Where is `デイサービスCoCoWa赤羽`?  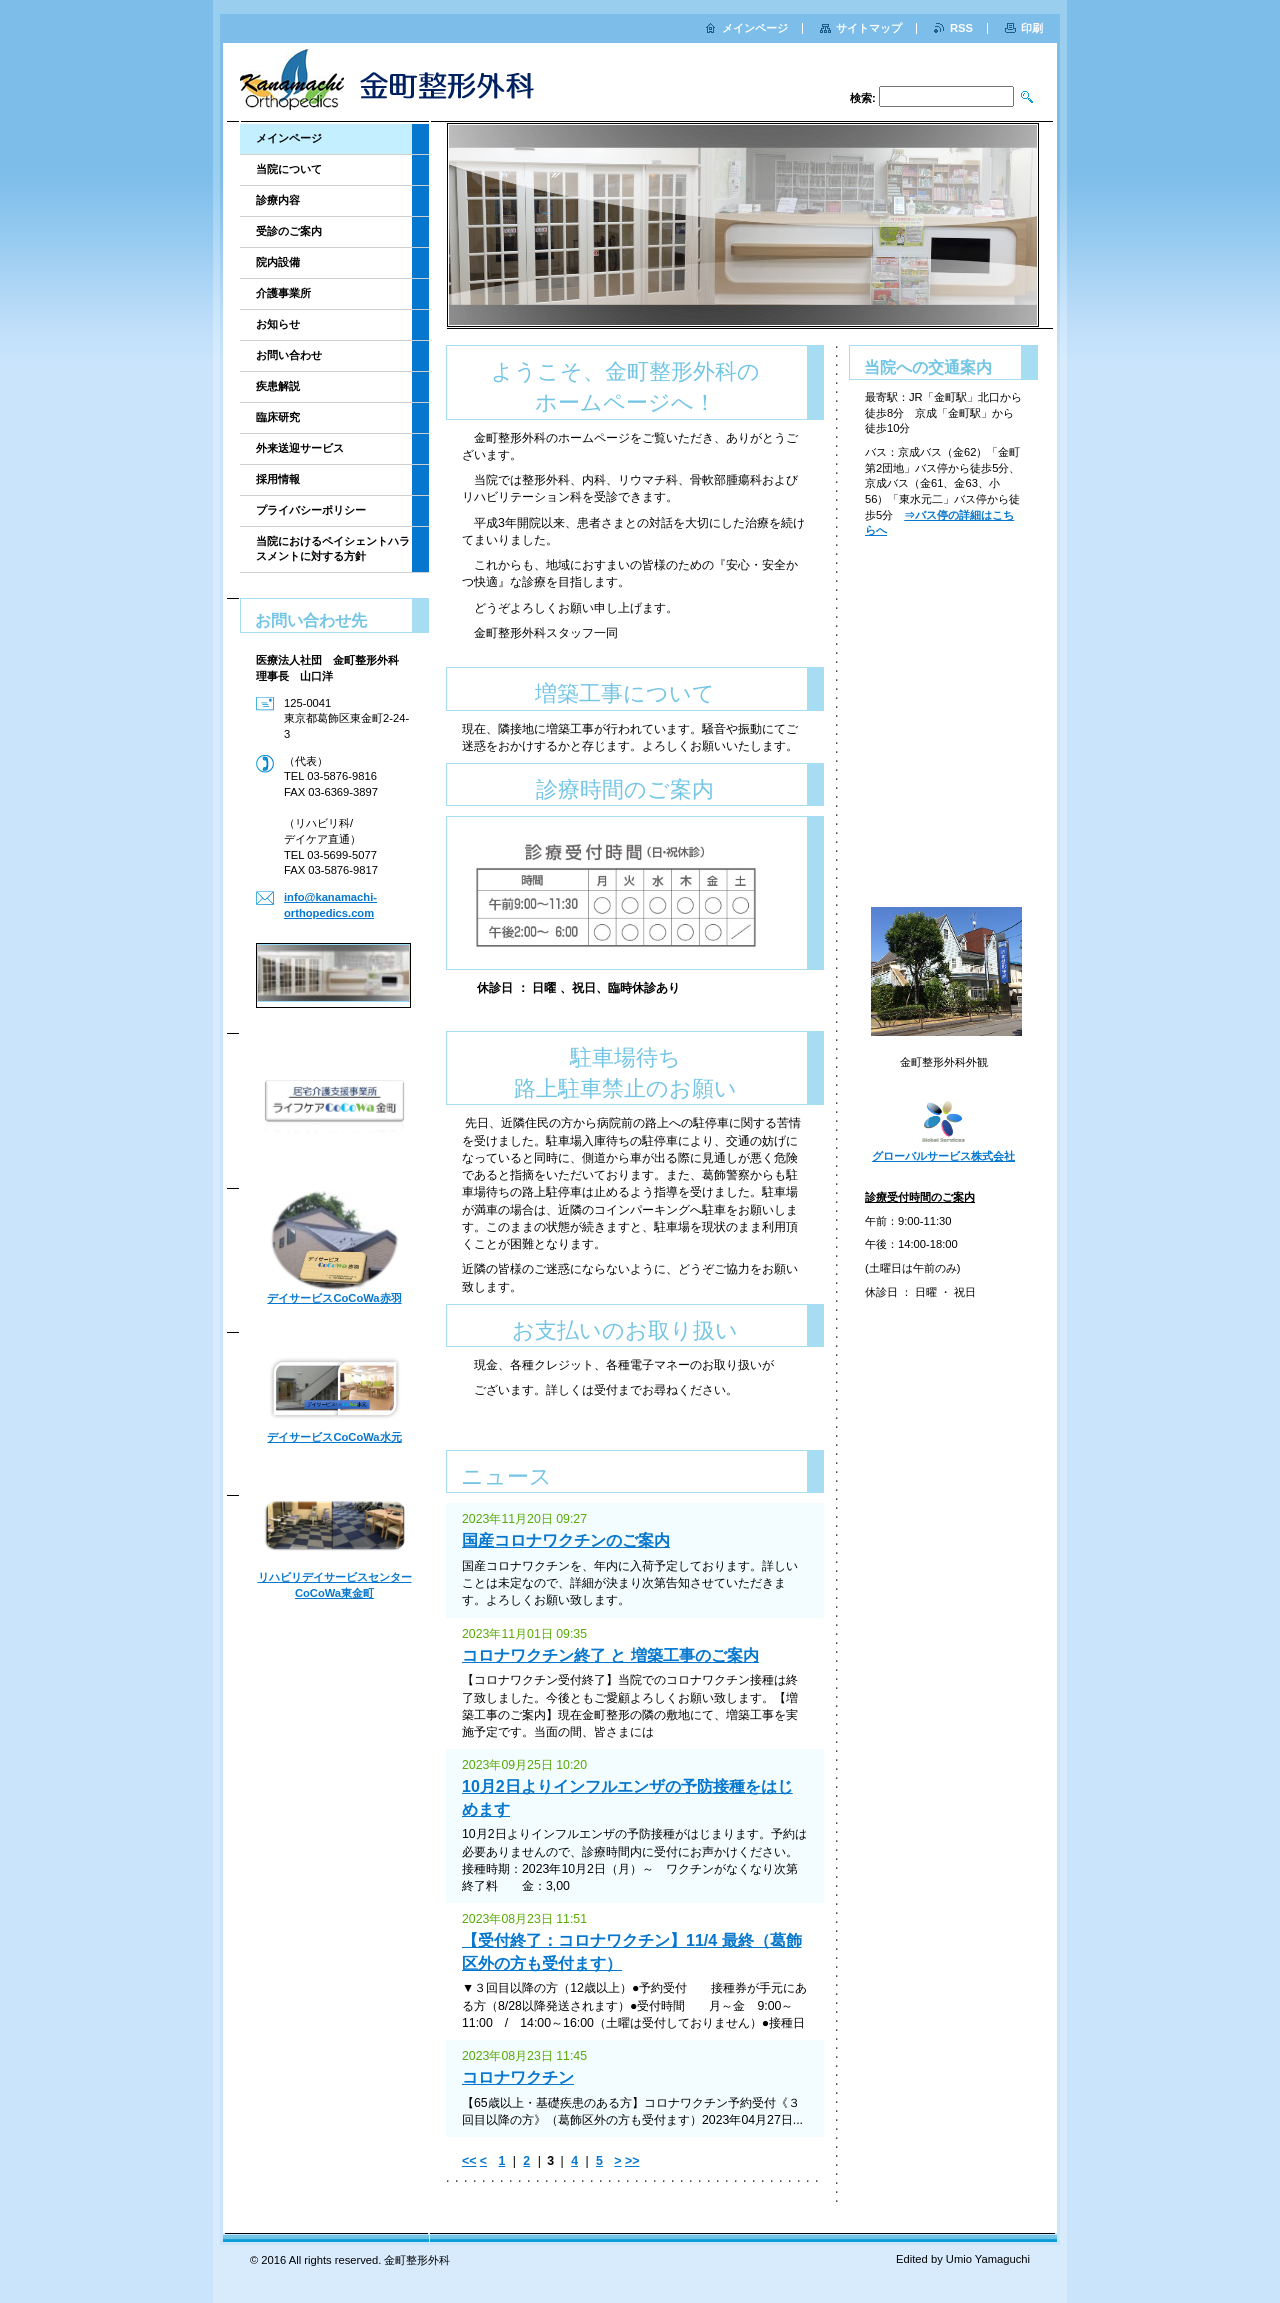 デイサービスCoCoWa赤羽 is located at coordinates (334, 1298).